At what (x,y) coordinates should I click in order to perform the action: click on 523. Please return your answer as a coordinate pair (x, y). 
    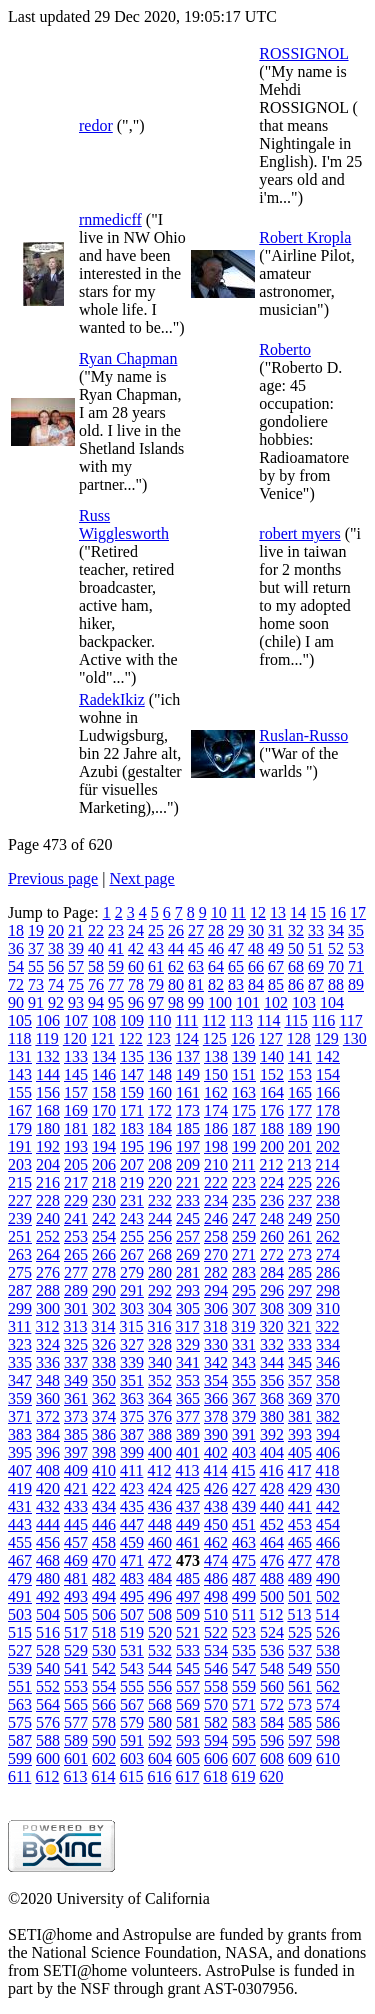
    Looking at the image, I should click on (244, 1632).